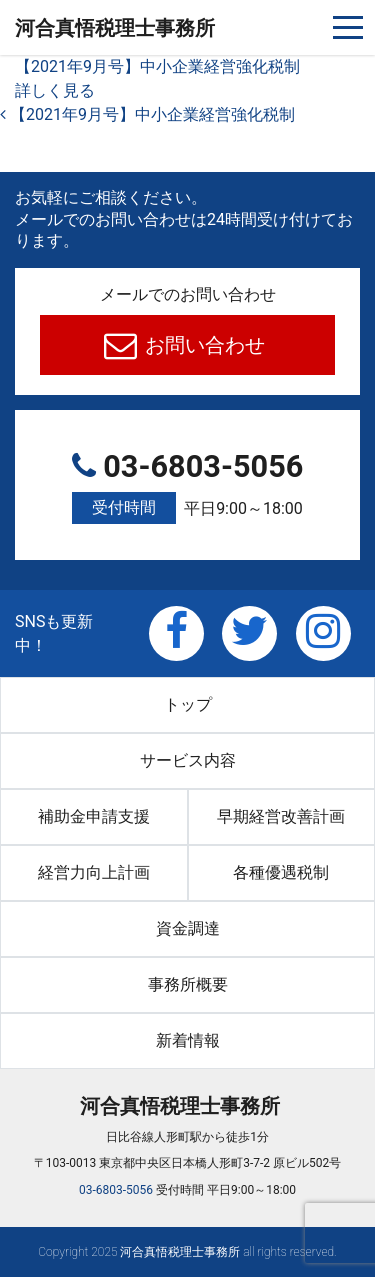  What do you see at coordinates (188, 760) in the screenshot?
I see `サービス内容` at bounding box center [188, 760].